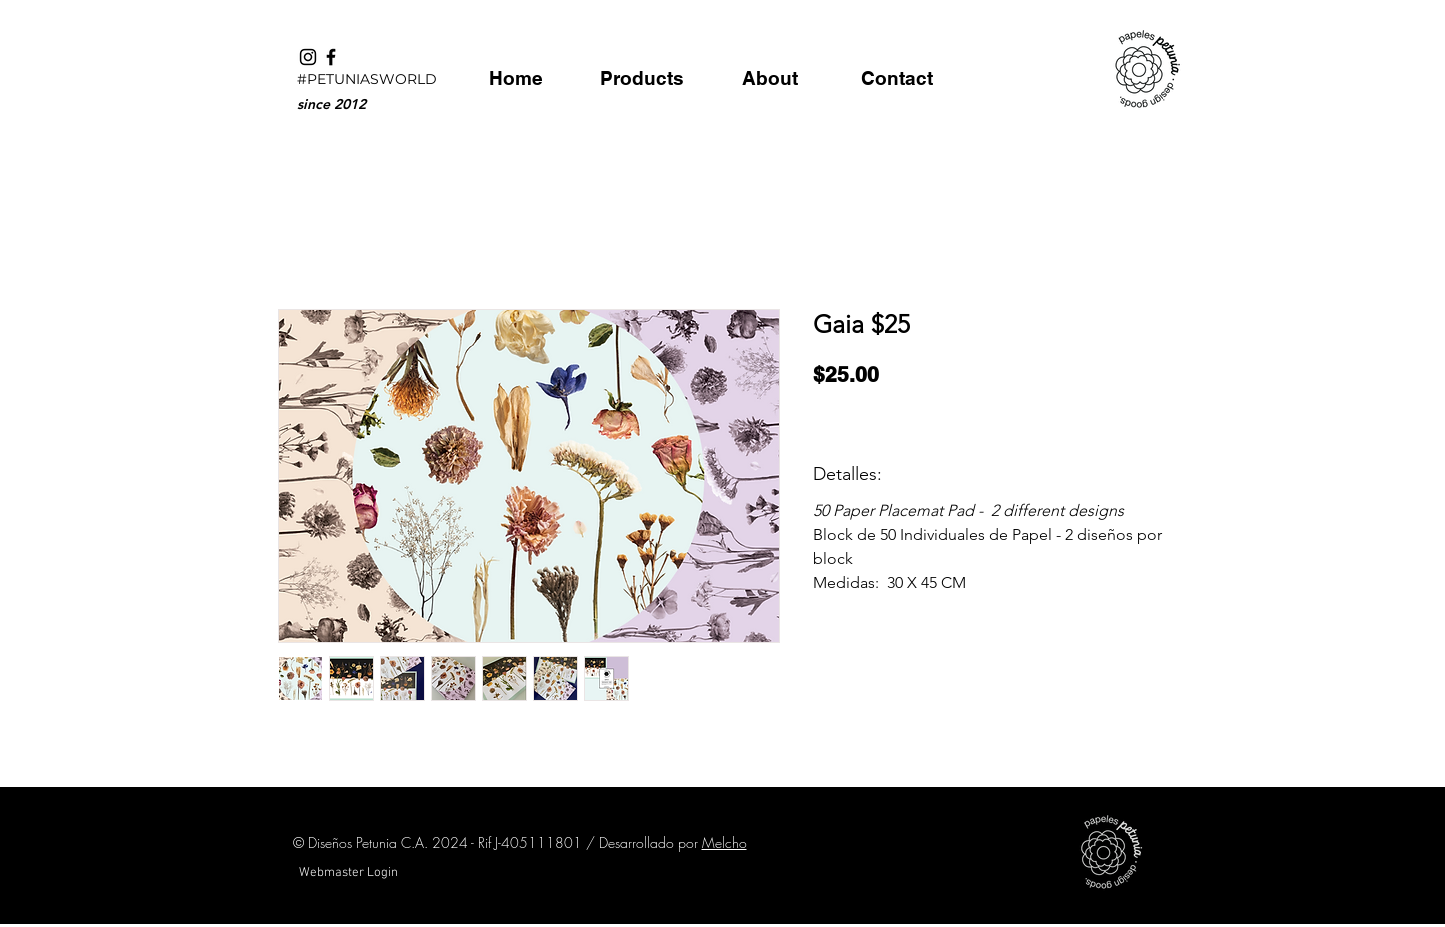  Describe the element at coordinates (331, 57) in the screenshot. I see `[Black Facebook Icon]` at that location.